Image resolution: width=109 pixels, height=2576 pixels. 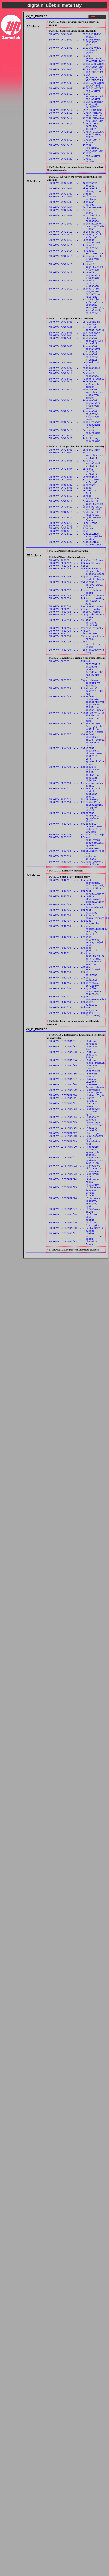 I want to click on EU OPVK PG32/16 ... Vrstvy, so click(x=69, y=740).